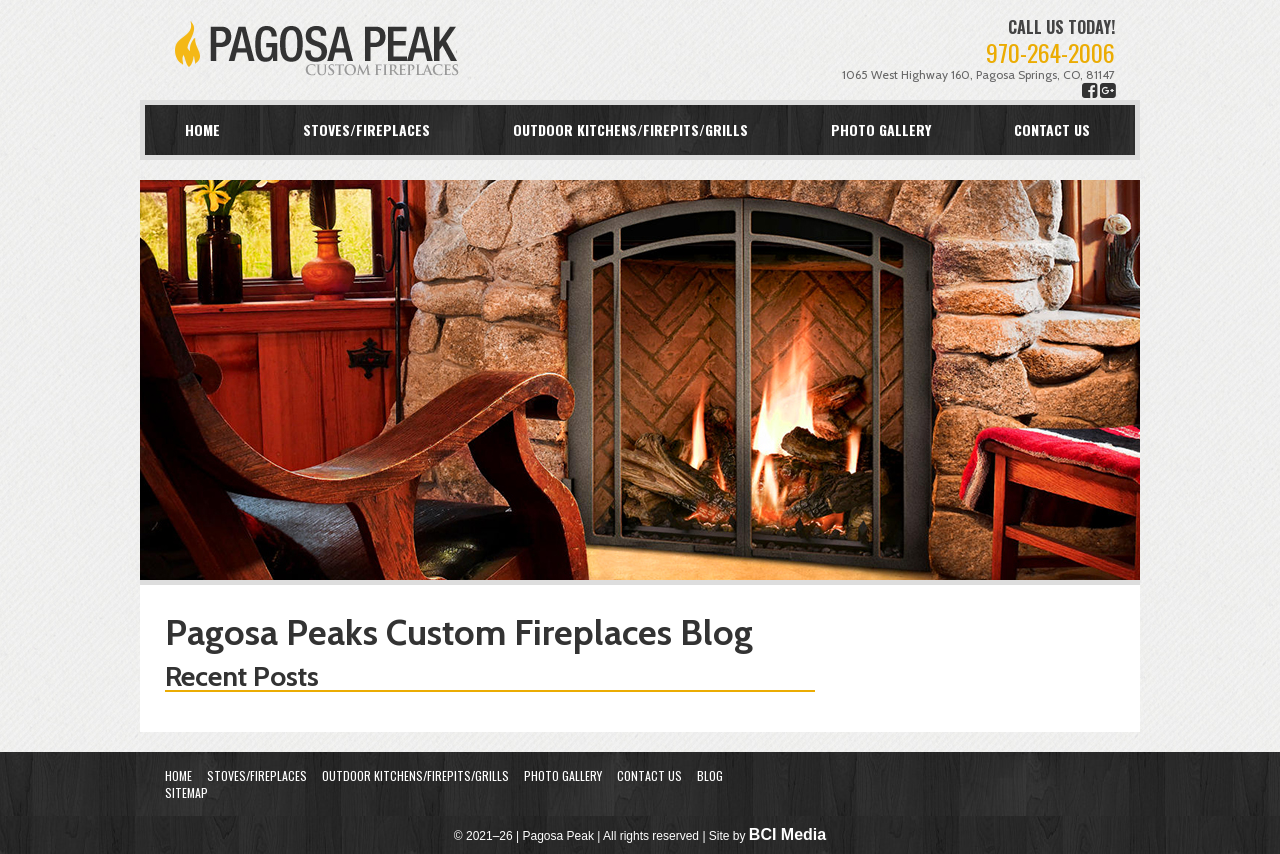 The width and height of the screenshot is (1280, 854). What do you see at coordinates (186, 792) in the screenshot?
I see `Sitemap` at bounding box center [186, 792].